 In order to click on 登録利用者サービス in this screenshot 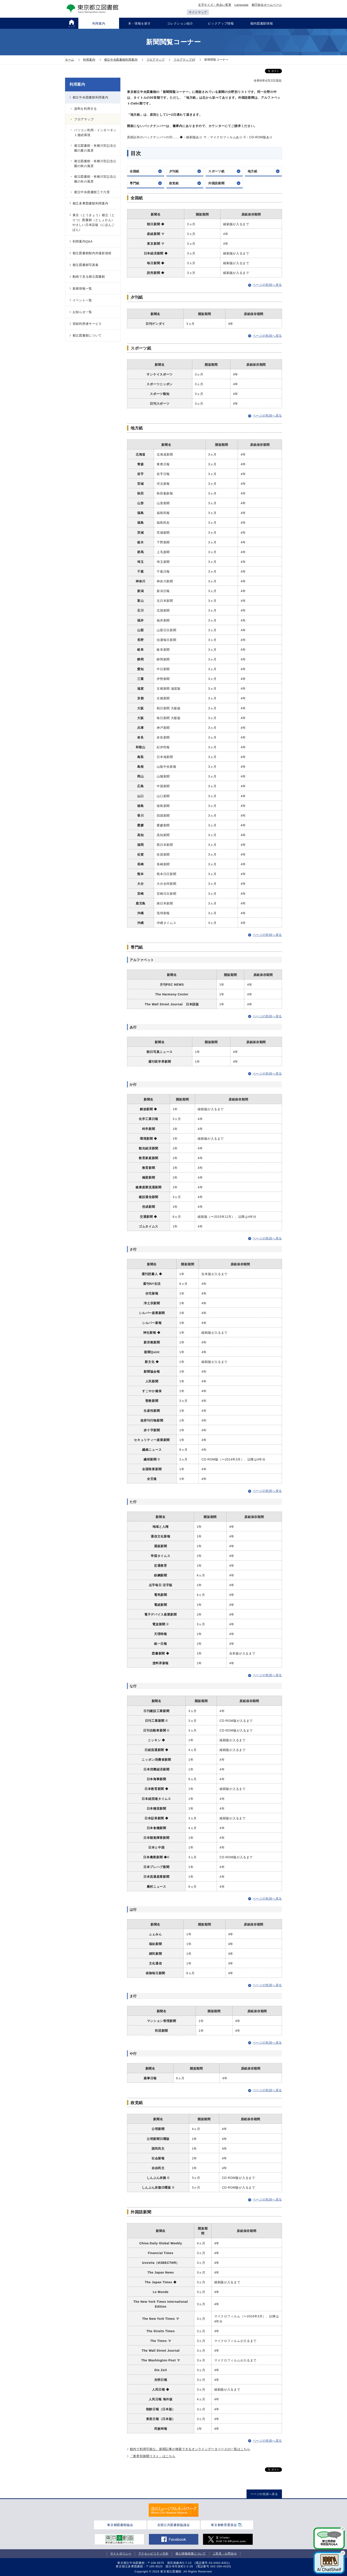, I will do `click(87, 323)`.